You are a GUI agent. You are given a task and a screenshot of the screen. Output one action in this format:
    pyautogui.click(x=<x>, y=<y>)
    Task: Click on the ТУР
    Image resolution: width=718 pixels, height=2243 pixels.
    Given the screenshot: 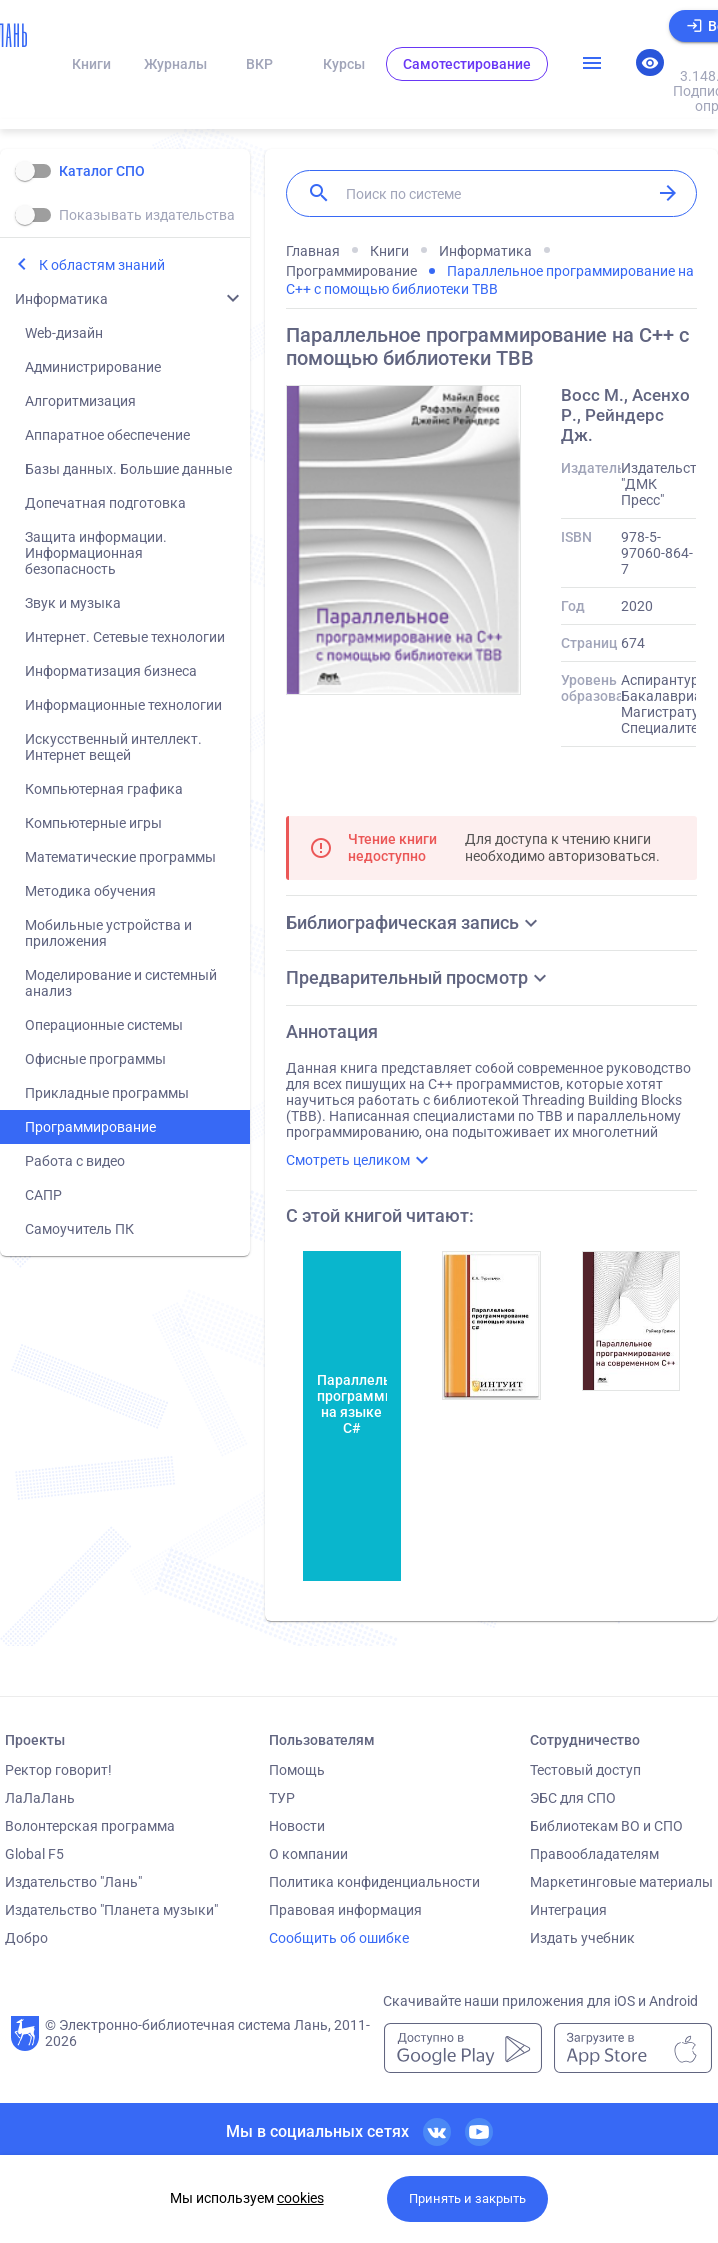 What is the action you would take?
    pyautogui.click(x=282, y=1798)
    